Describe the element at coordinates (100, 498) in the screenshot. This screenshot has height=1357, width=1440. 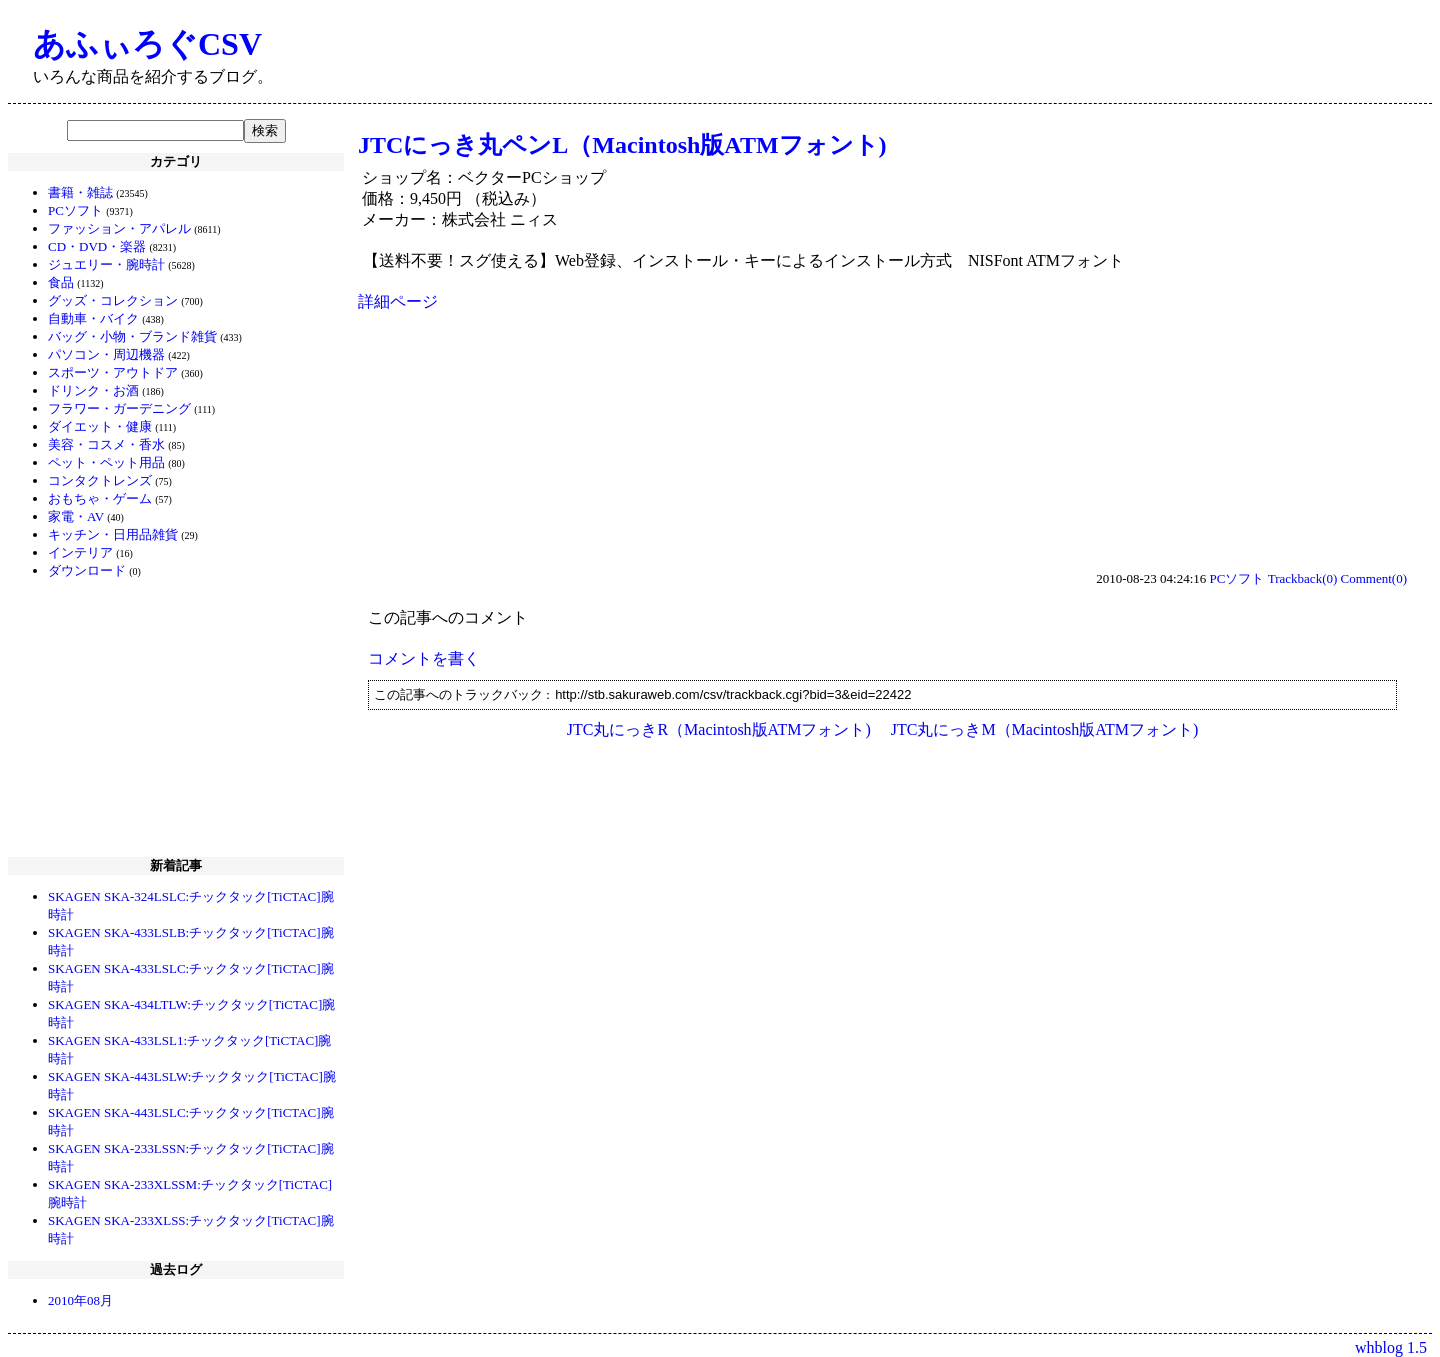
I see `おもちゃ・ゲーム` at that location.